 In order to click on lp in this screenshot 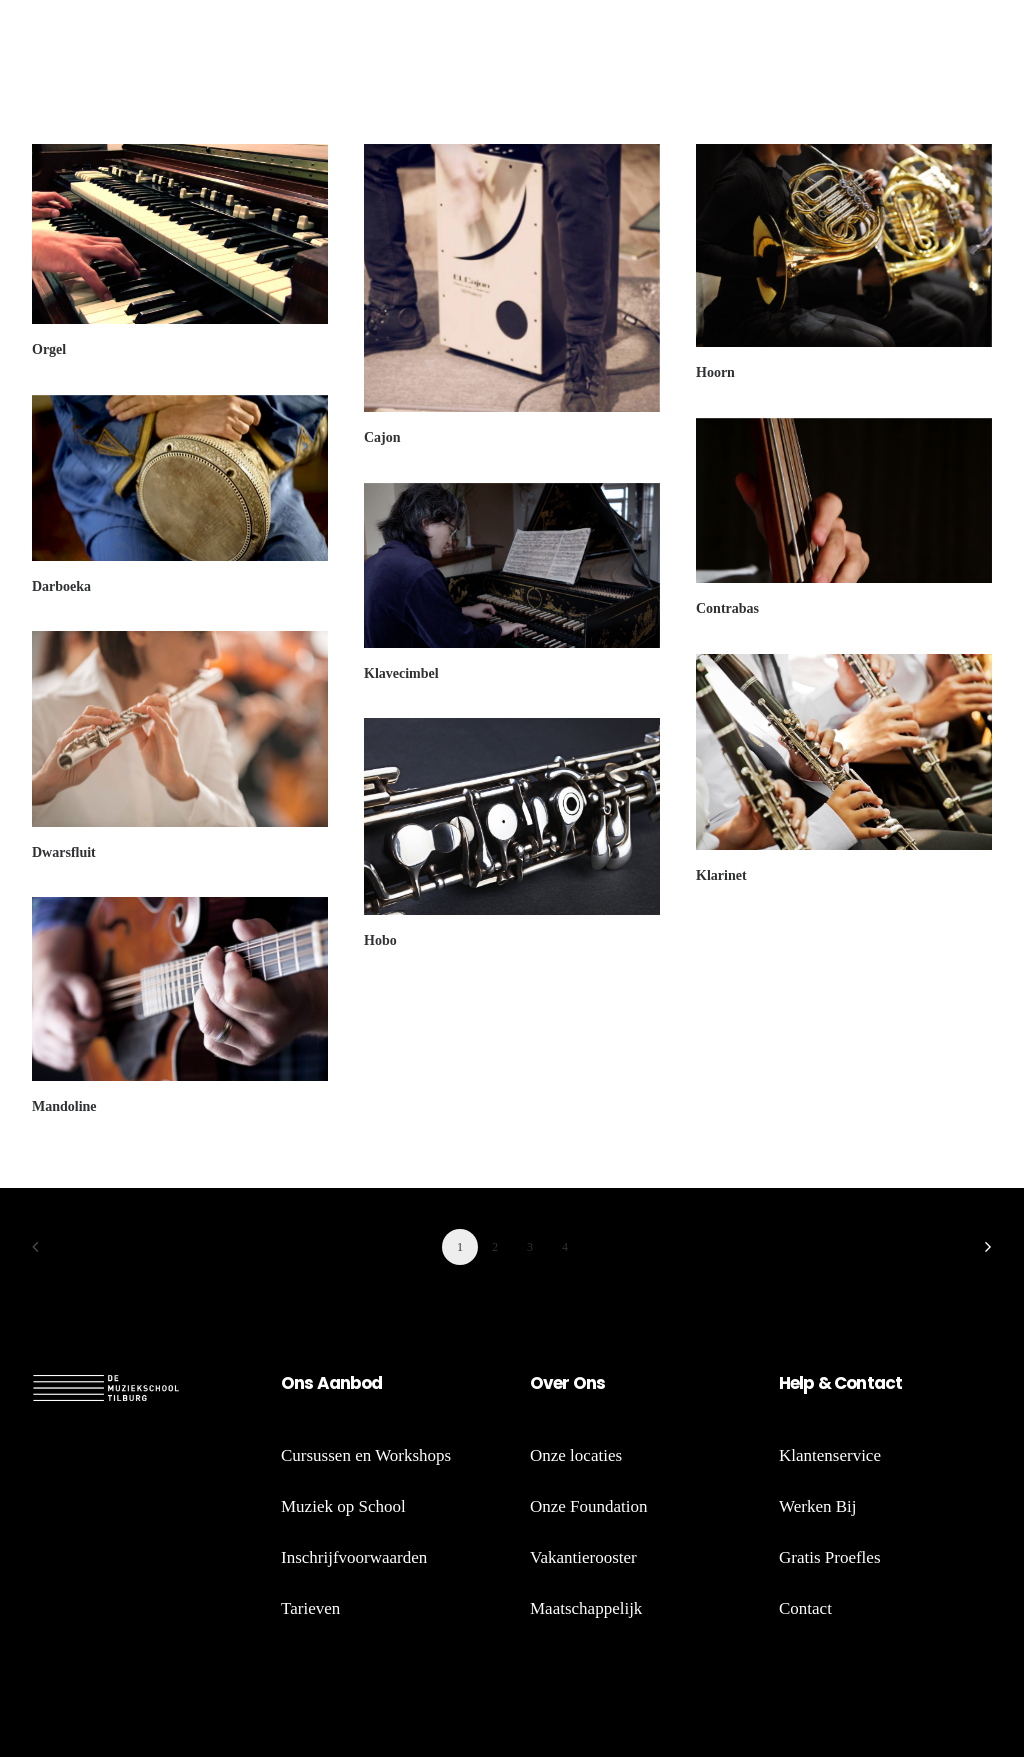, I will do `click(806, 1383)`.